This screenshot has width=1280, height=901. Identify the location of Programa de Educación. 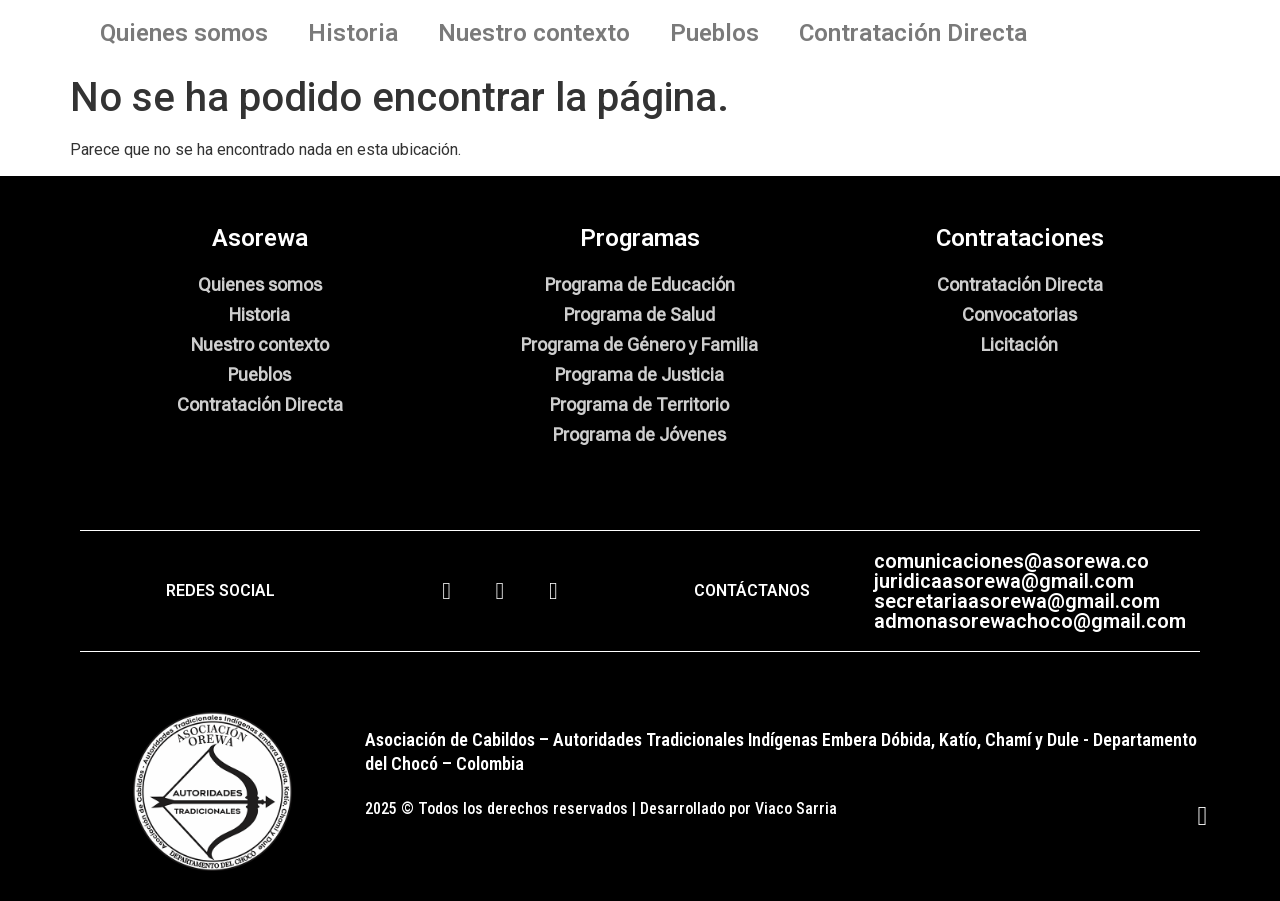
(640, 284).